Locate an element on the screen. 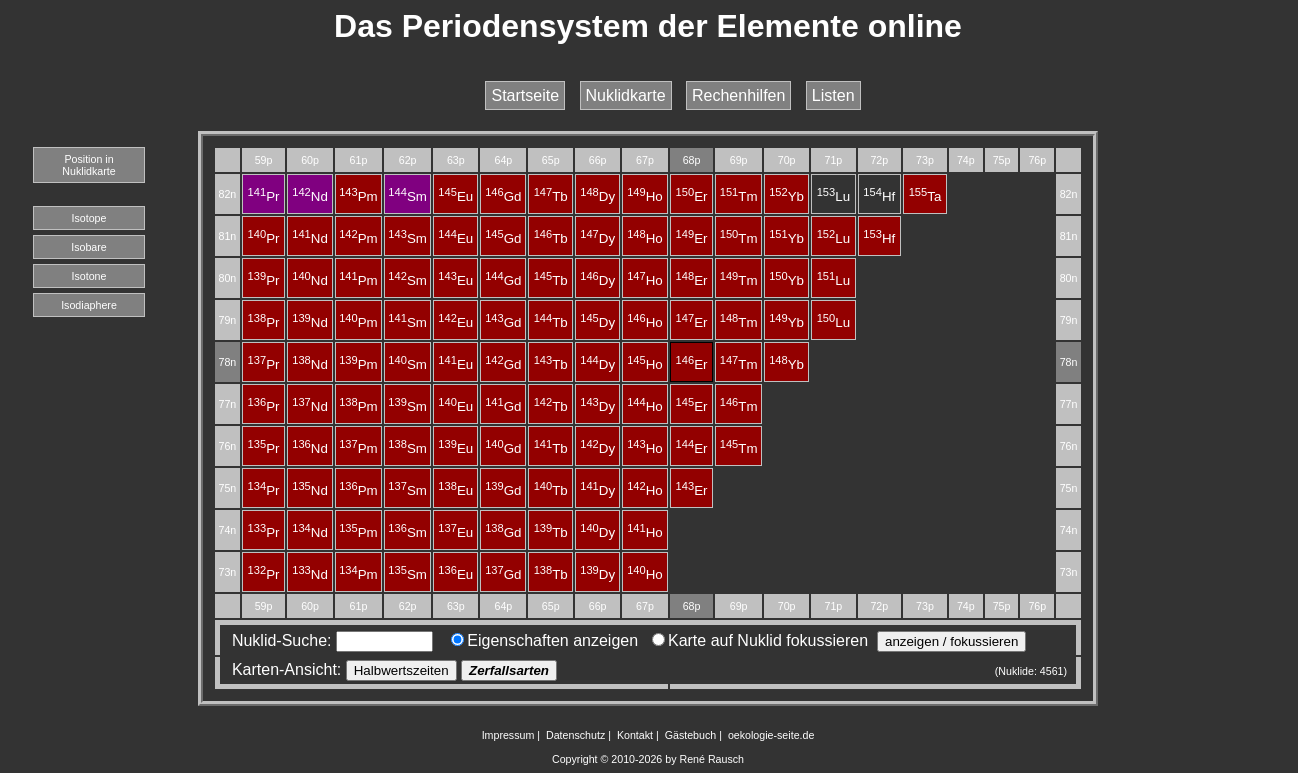 The height and width of the screenshot is (773, 1298). Ta is located at coordinates (925, 196).